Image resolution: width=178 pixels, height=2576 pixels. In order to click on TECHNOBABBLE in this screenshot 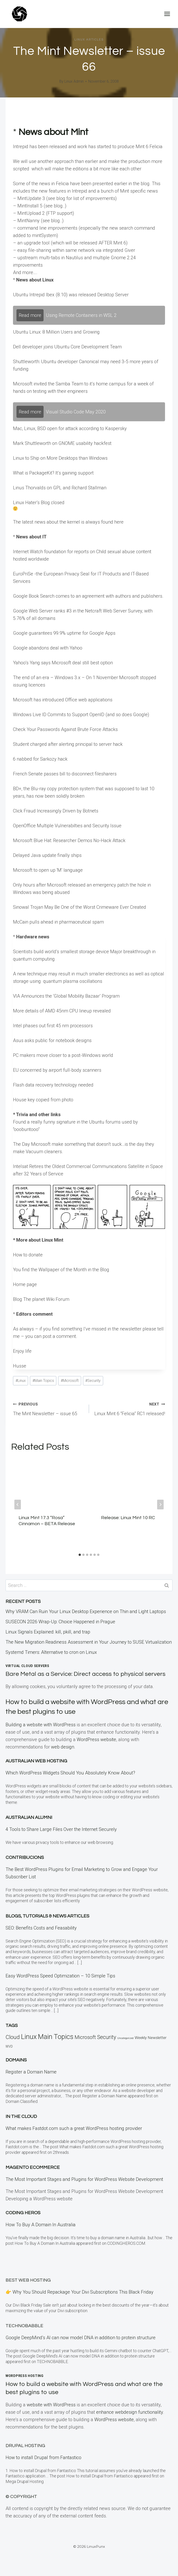, I will do `click(24, 2325)`.